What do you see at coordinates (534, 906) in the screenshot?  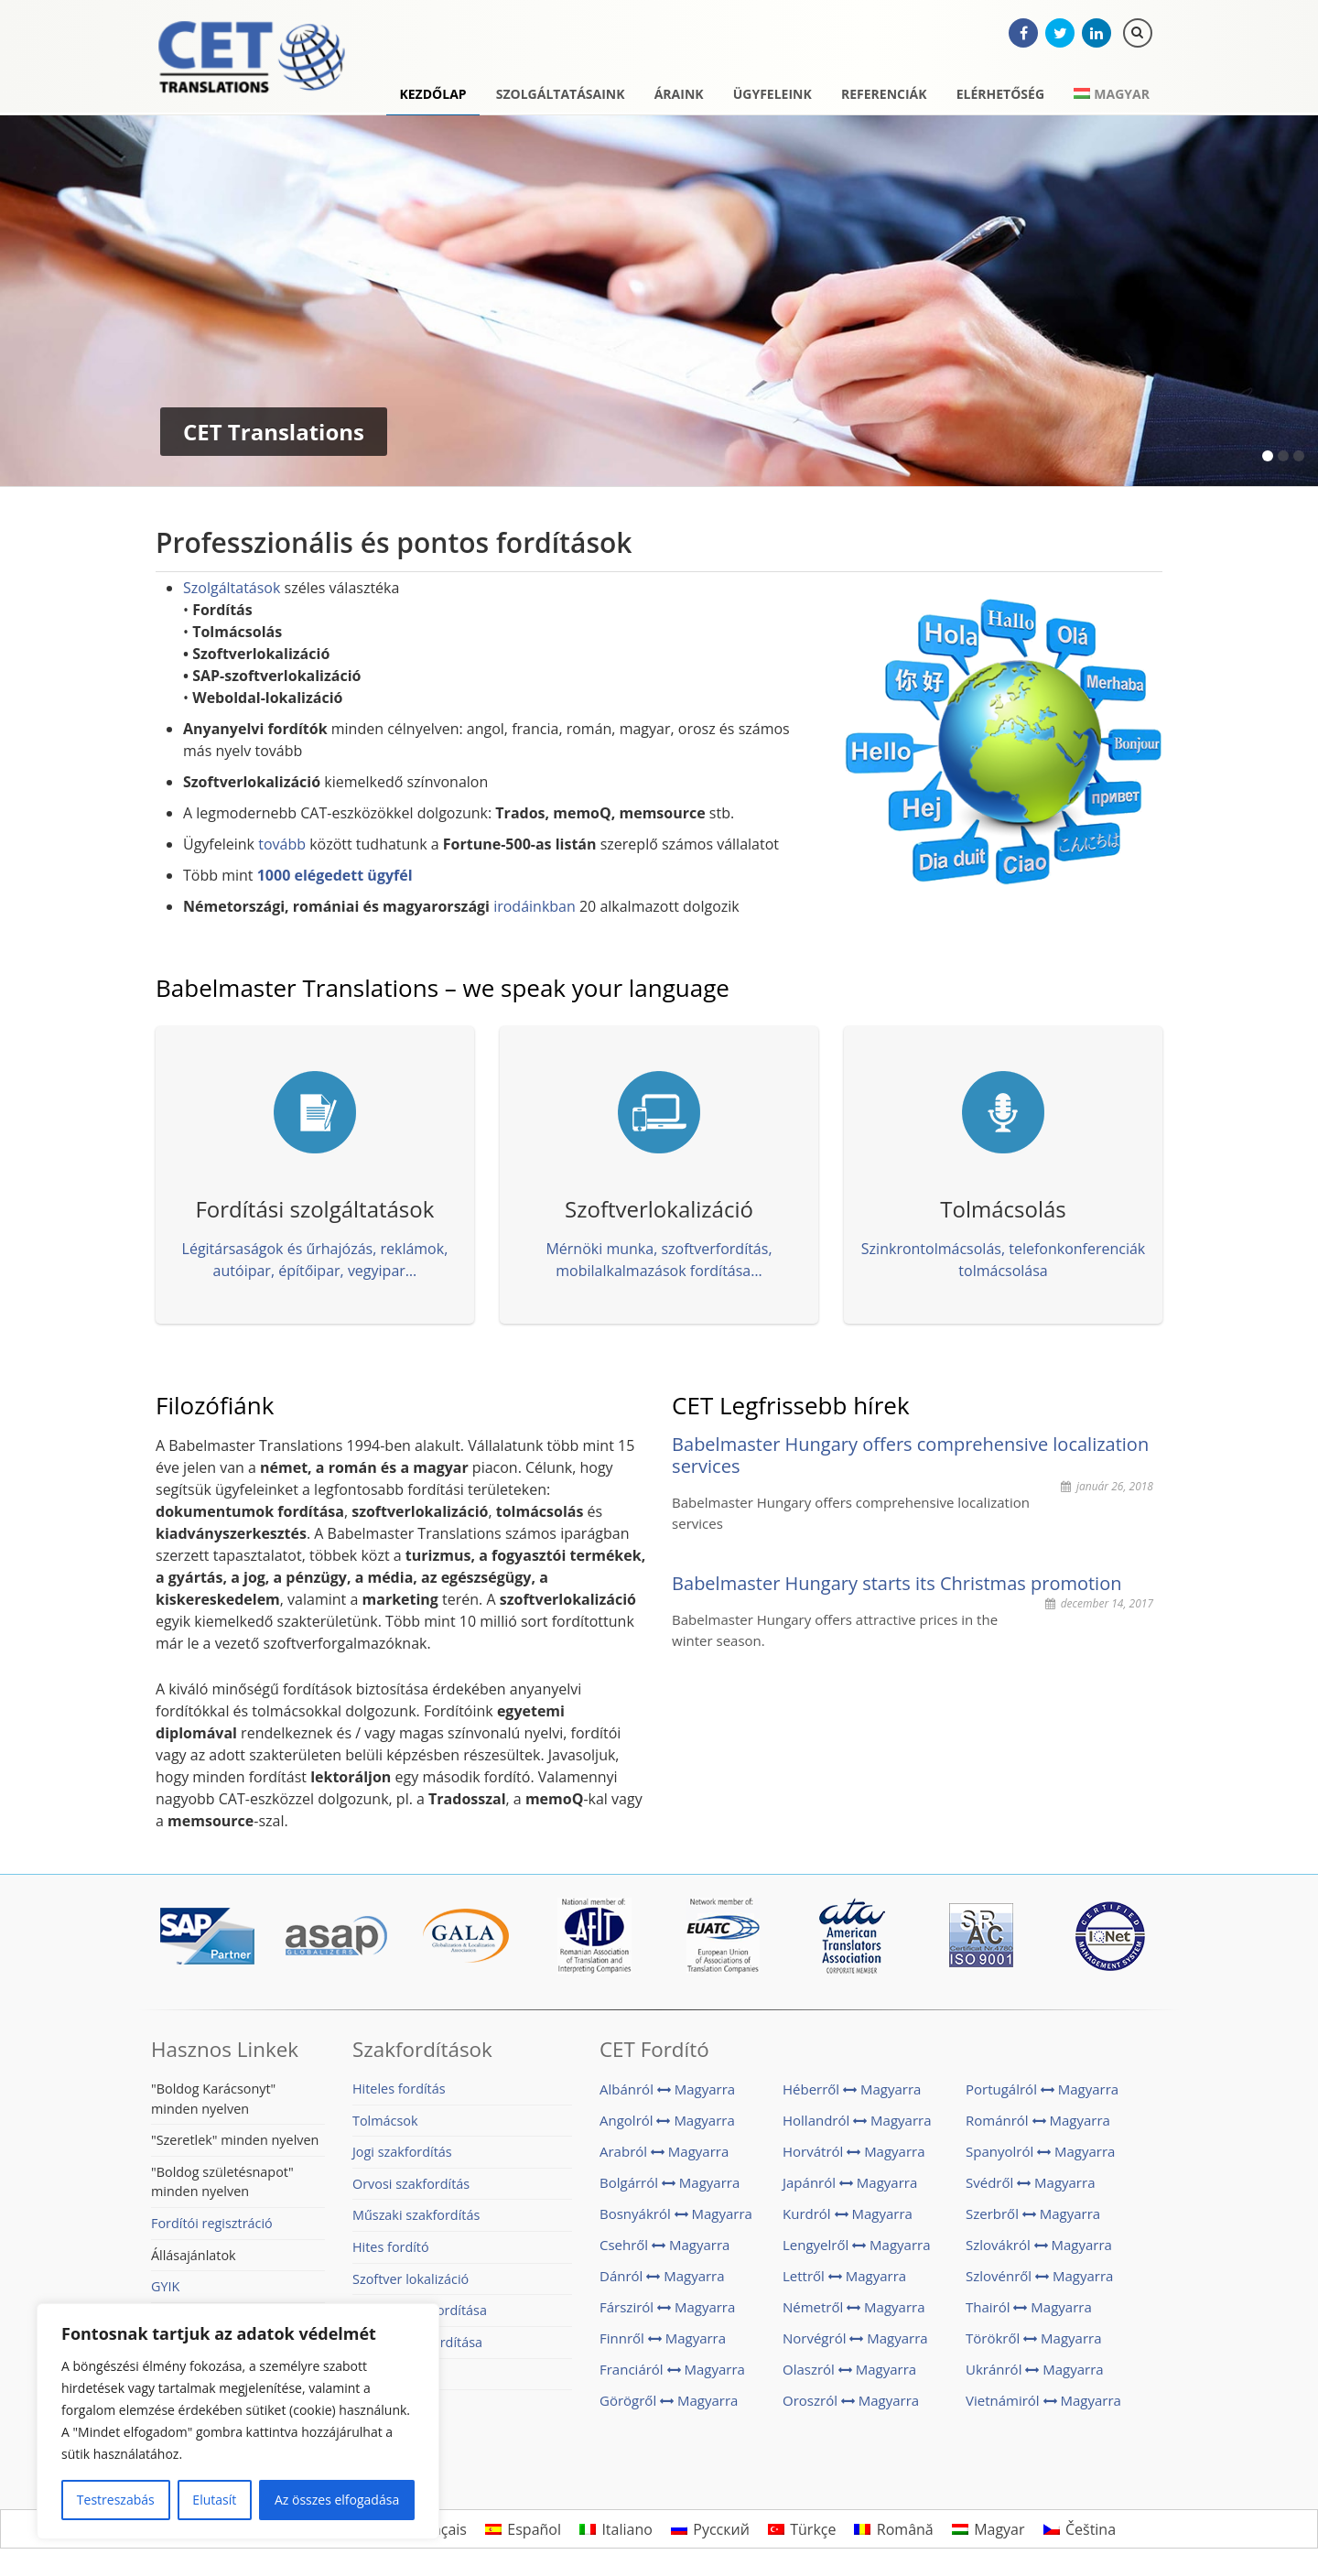 I see `irodáinkban` at bounding box center [534, 906].